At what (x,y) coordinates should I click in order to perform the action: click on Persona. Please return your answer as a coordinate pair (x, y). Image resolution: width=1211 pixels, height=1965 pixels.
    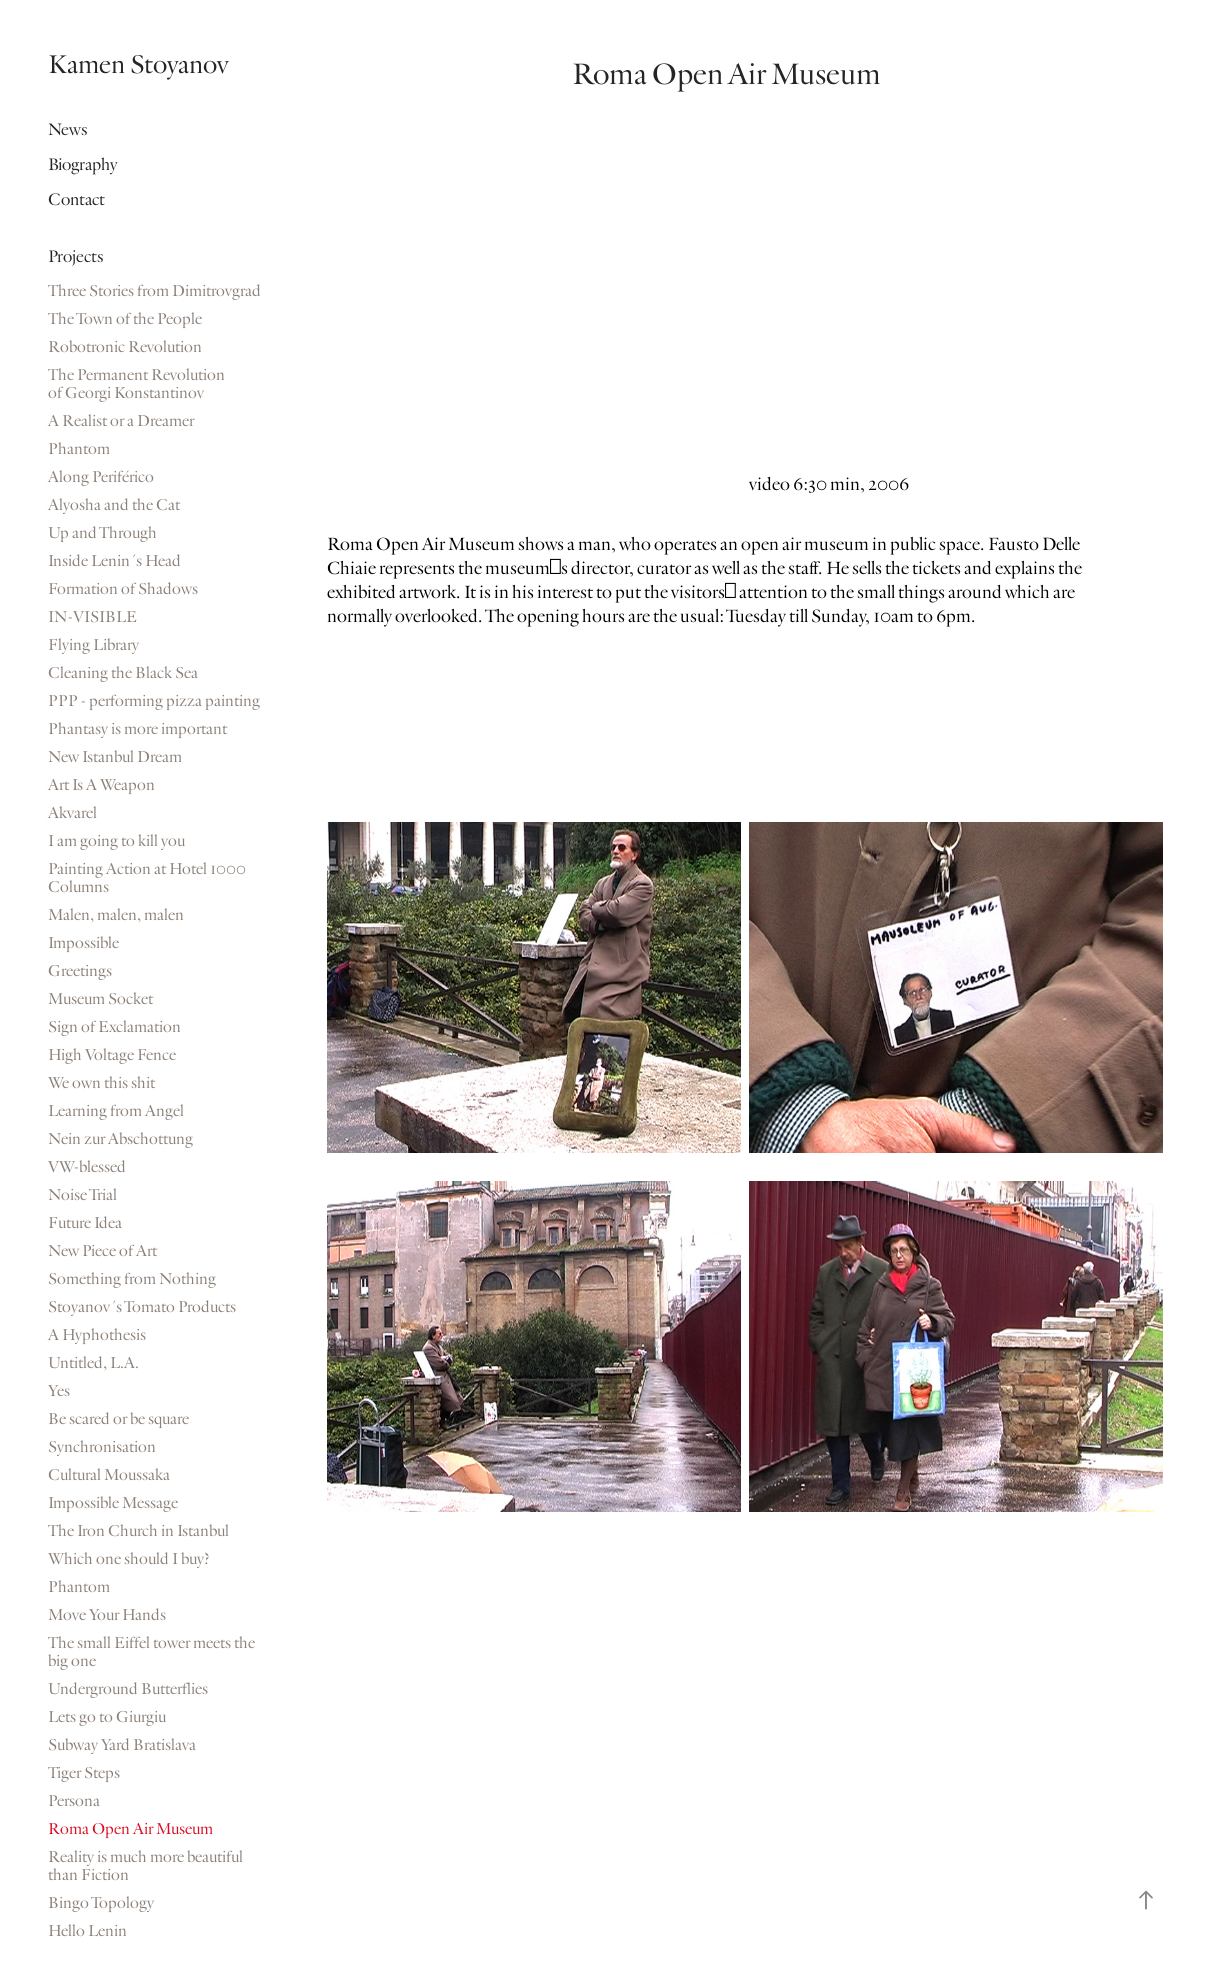
    Looking at the image, I should click on (74, 1801).